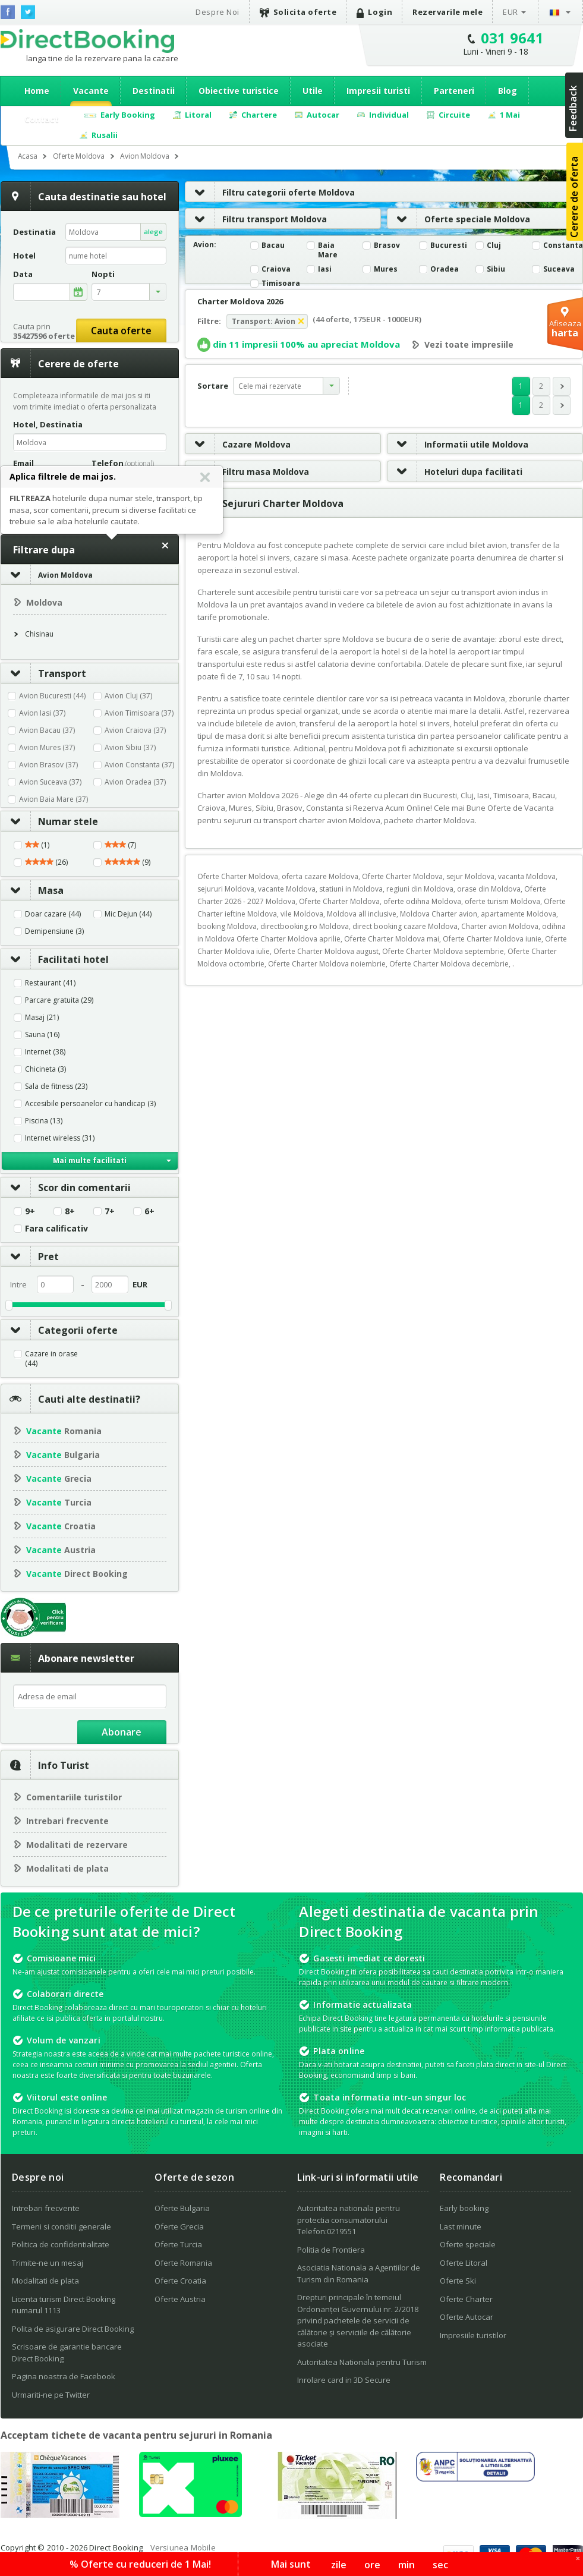  I want to click on Oferte Turcia, so click(178, 2244).